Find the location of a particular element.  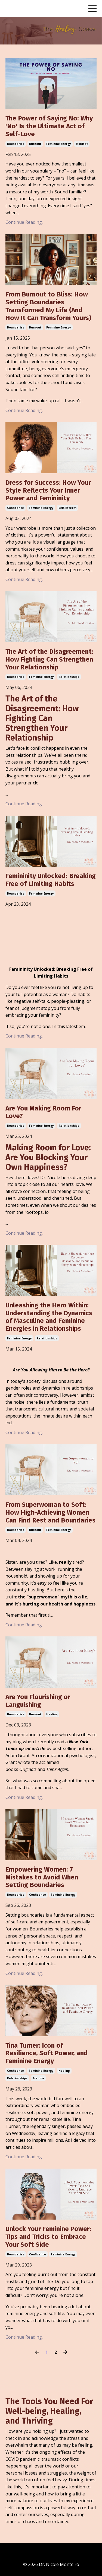

From Burnout to Bliss: How Setting Boundaries Transformed My Life (And How It Can Transform Yours) is located at coordinates (48, 306).